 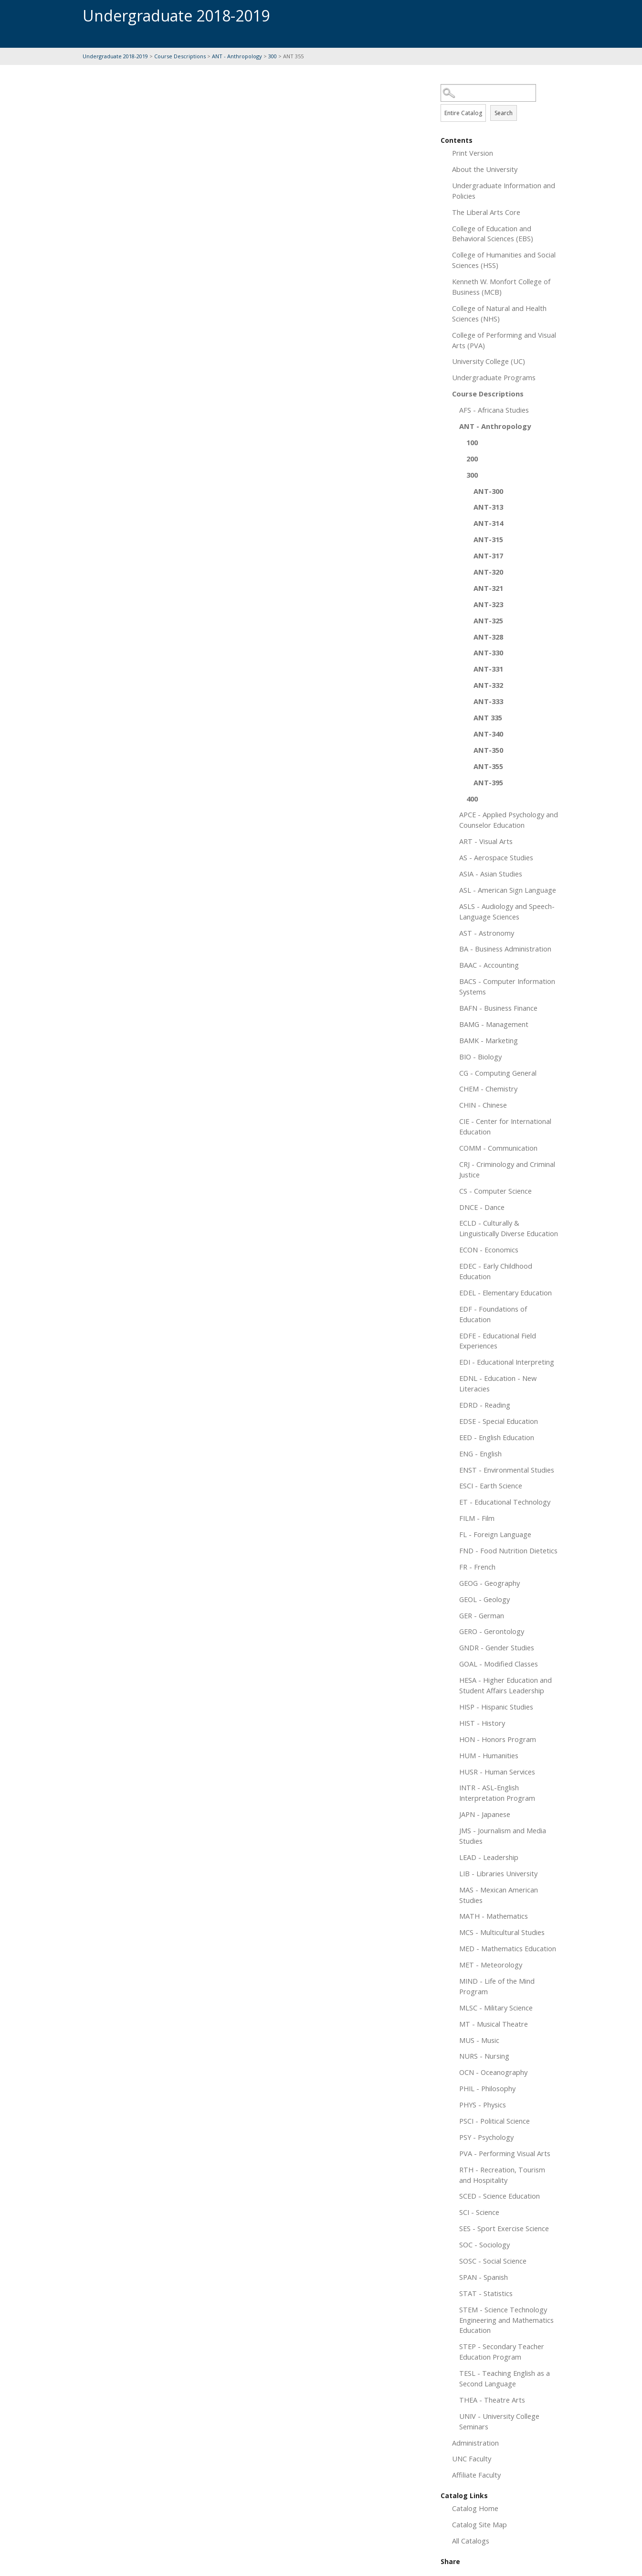 What do you see at coordinates (504, 2228) in the screenshot?
I see `SES - Sport Exercise Science` at bounding box center [504, 2228].